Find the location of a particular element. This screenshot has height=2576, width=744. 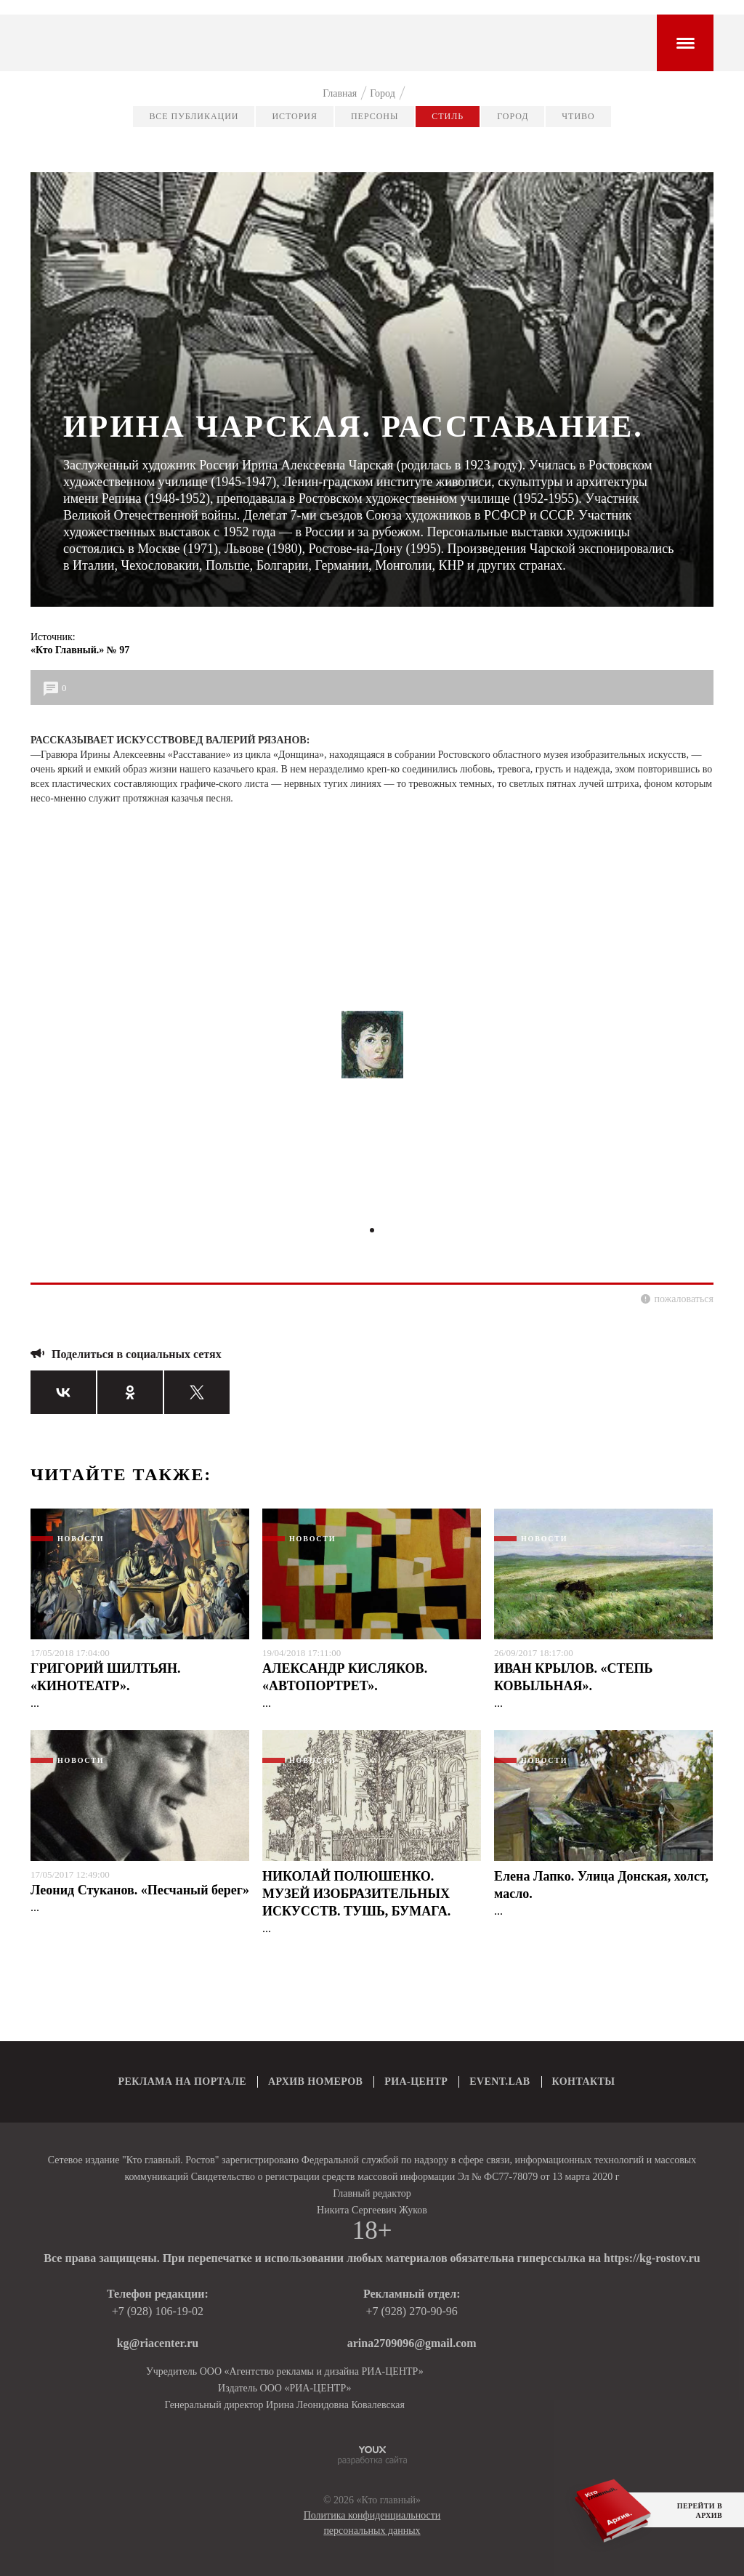

КОНТАКТЫ is located at coordinates (583, 2081).